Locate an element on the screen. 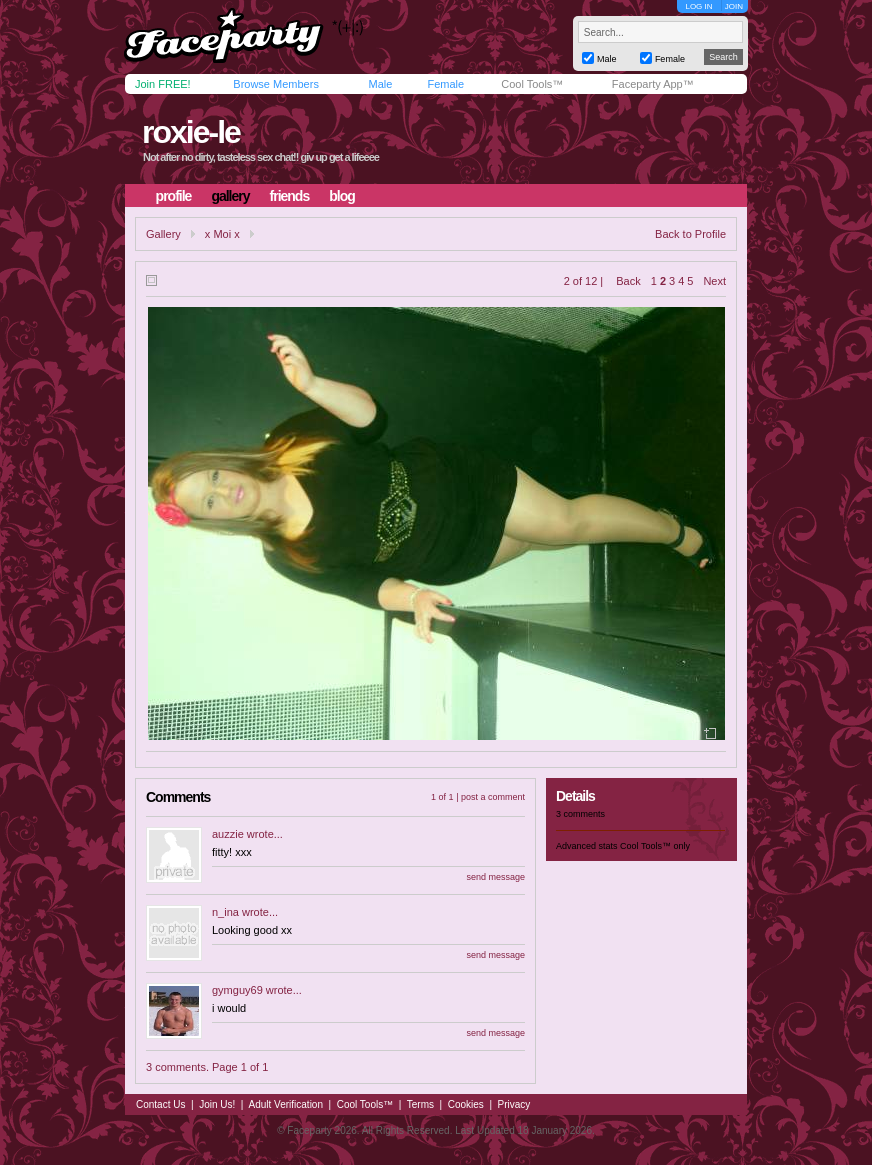 The width and height of the screenshot is (872, 1165). send message is located at coordinates (495, 877).